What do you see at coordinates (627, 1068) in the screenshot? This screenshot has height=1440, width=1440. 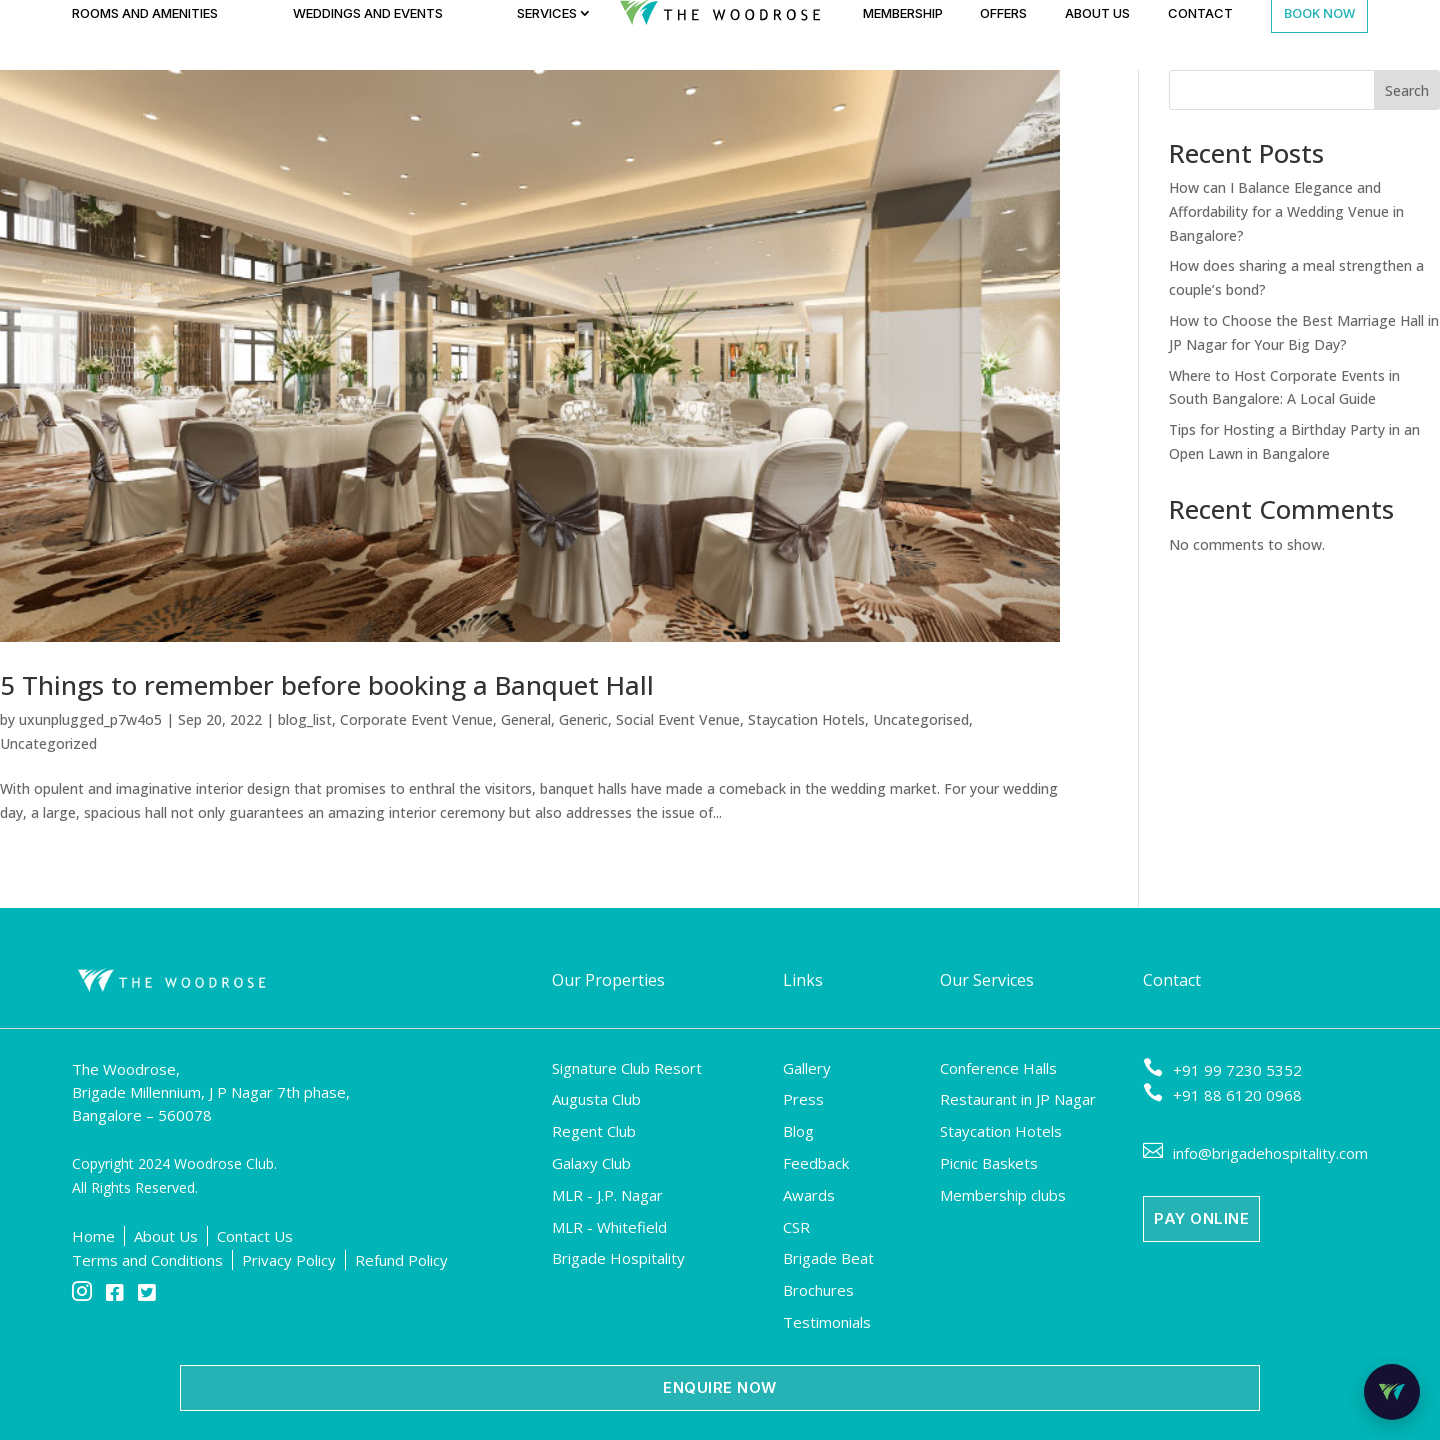 I see `Signature Club Resort` at bounding box center [627, 1068].